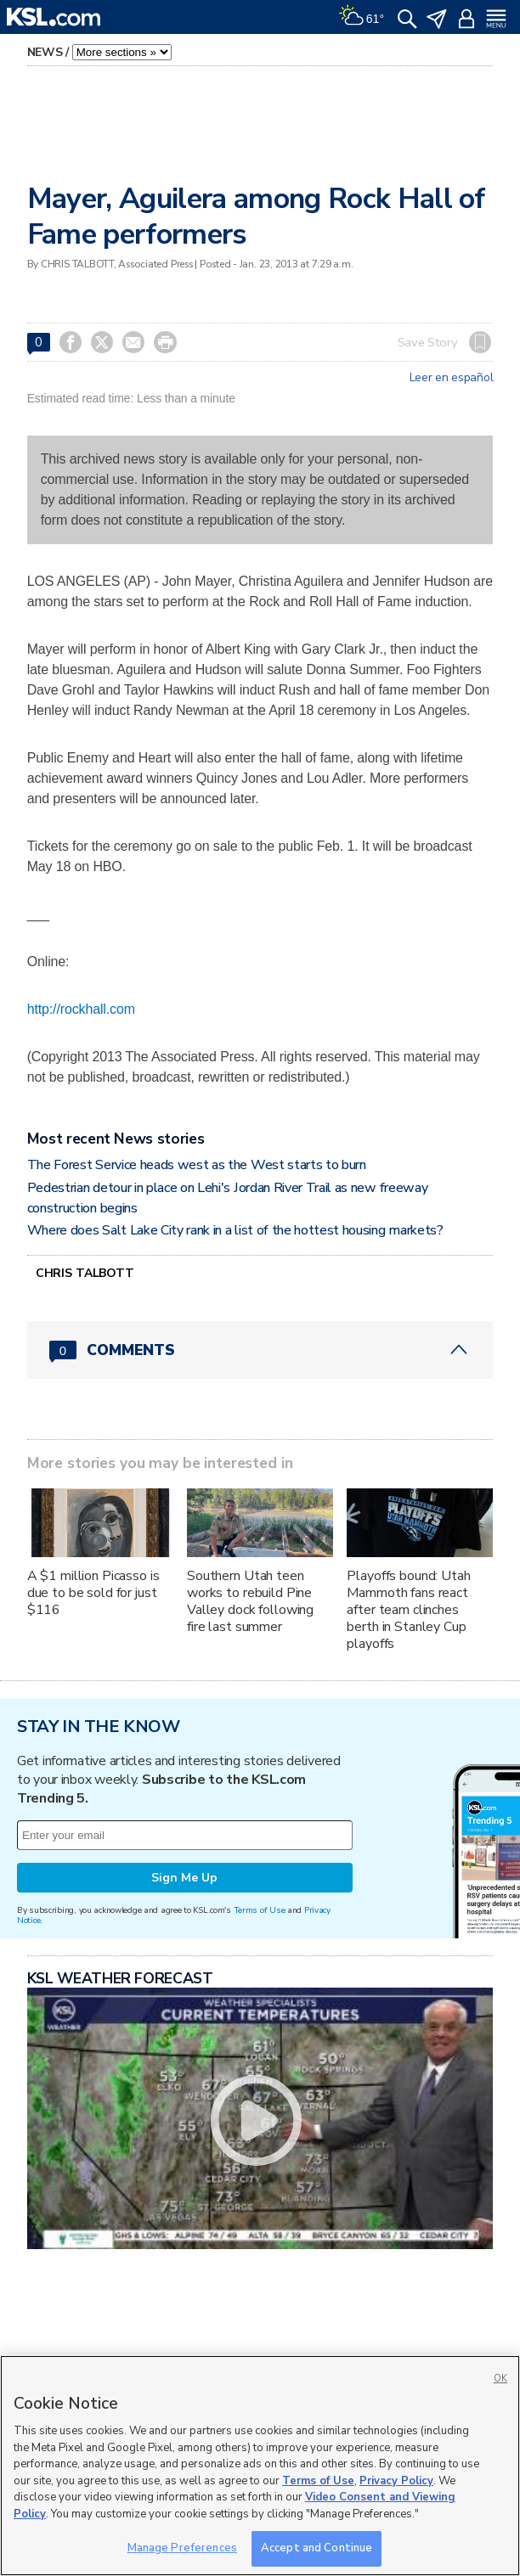 The height and width of the screenshot is (2576, 520). What do you see at coordinates (93, 1592) in the screenshot?
I see `A $1 million Picasso is due to be sold for just $116` at bounding box center [93, 1592].